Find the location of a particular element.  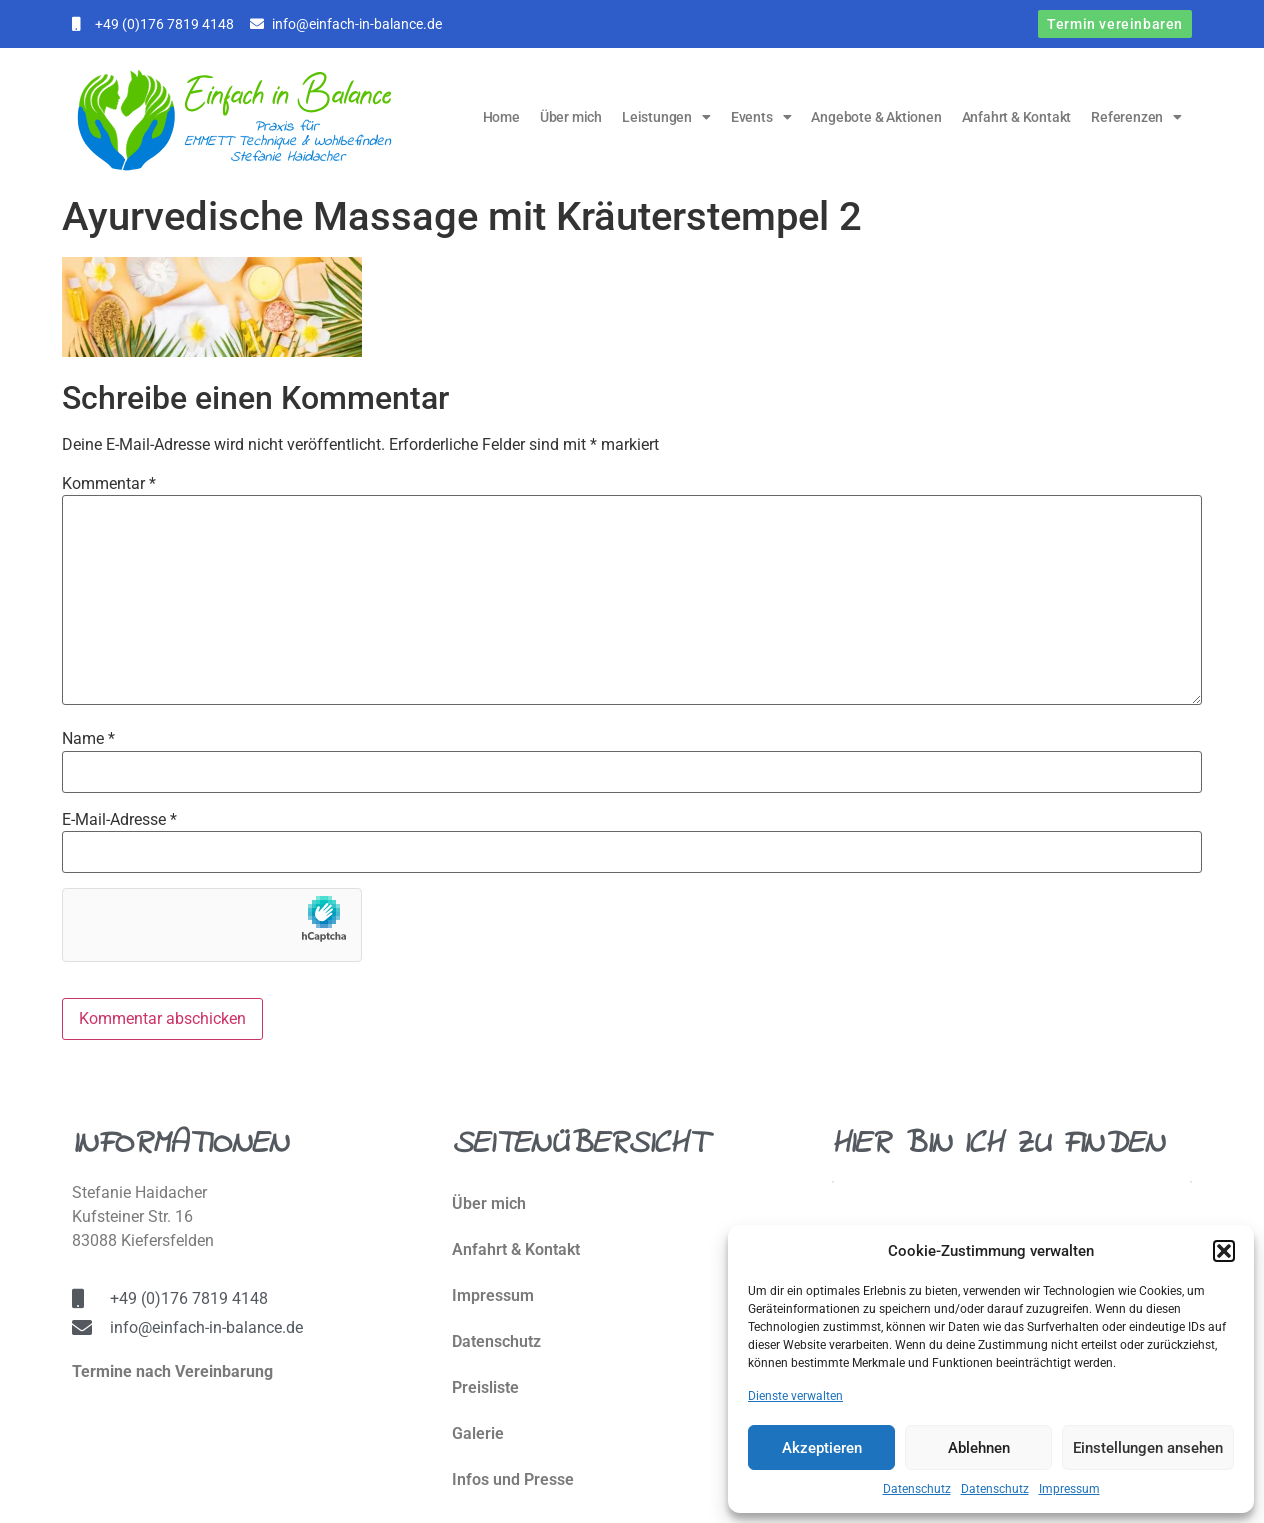

Über mich is located at coordinates (571, 117).